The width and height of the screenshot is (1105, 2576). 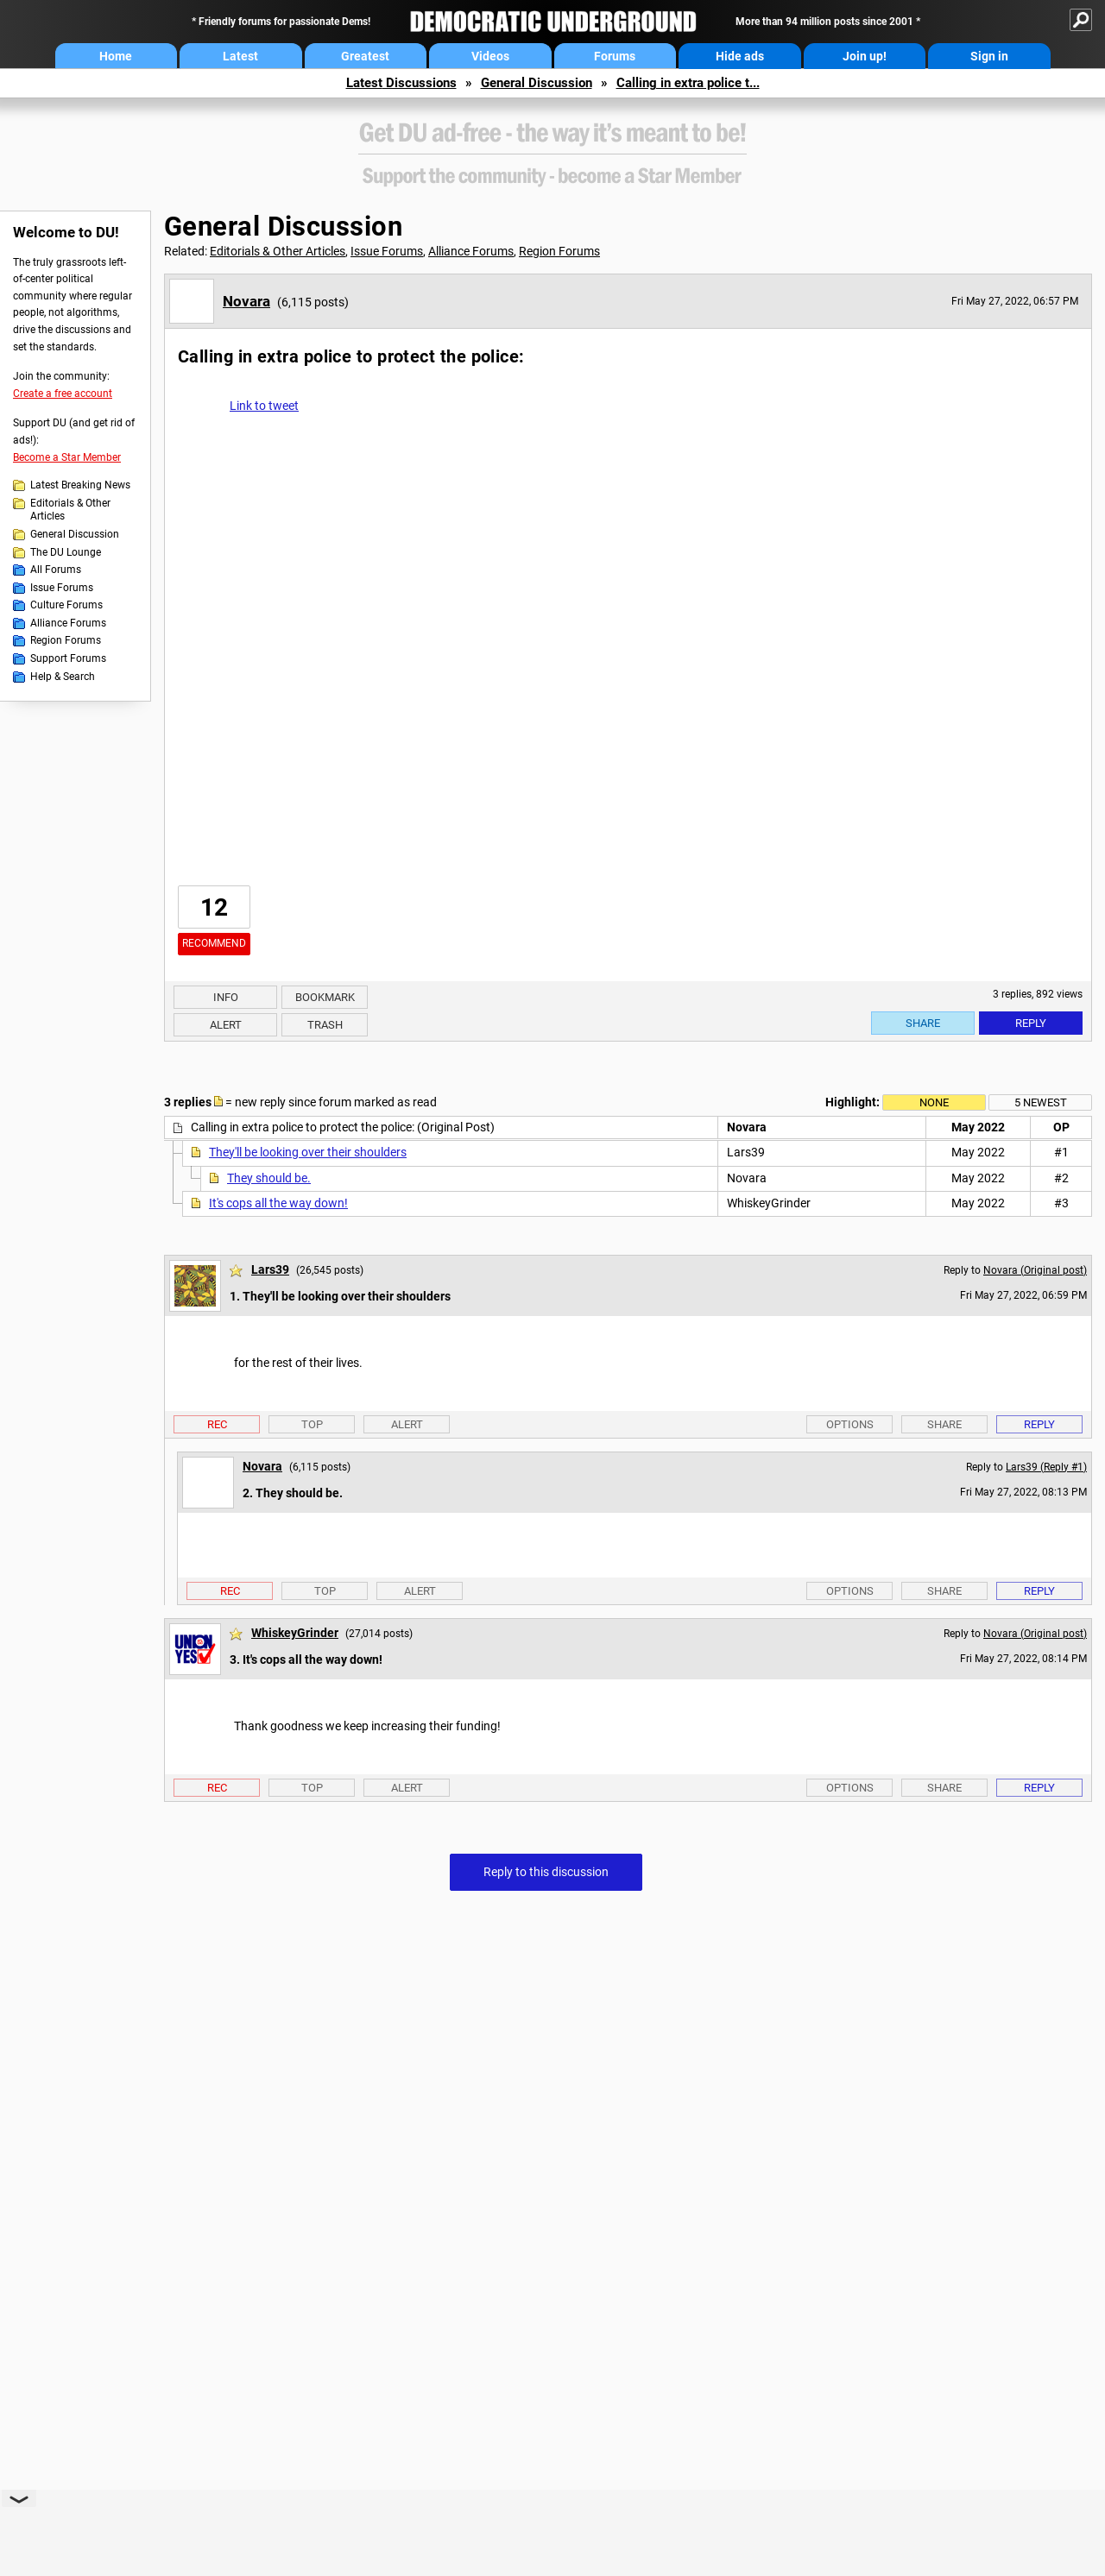 I want to click on Create a free account, so click(x=62, y=393).